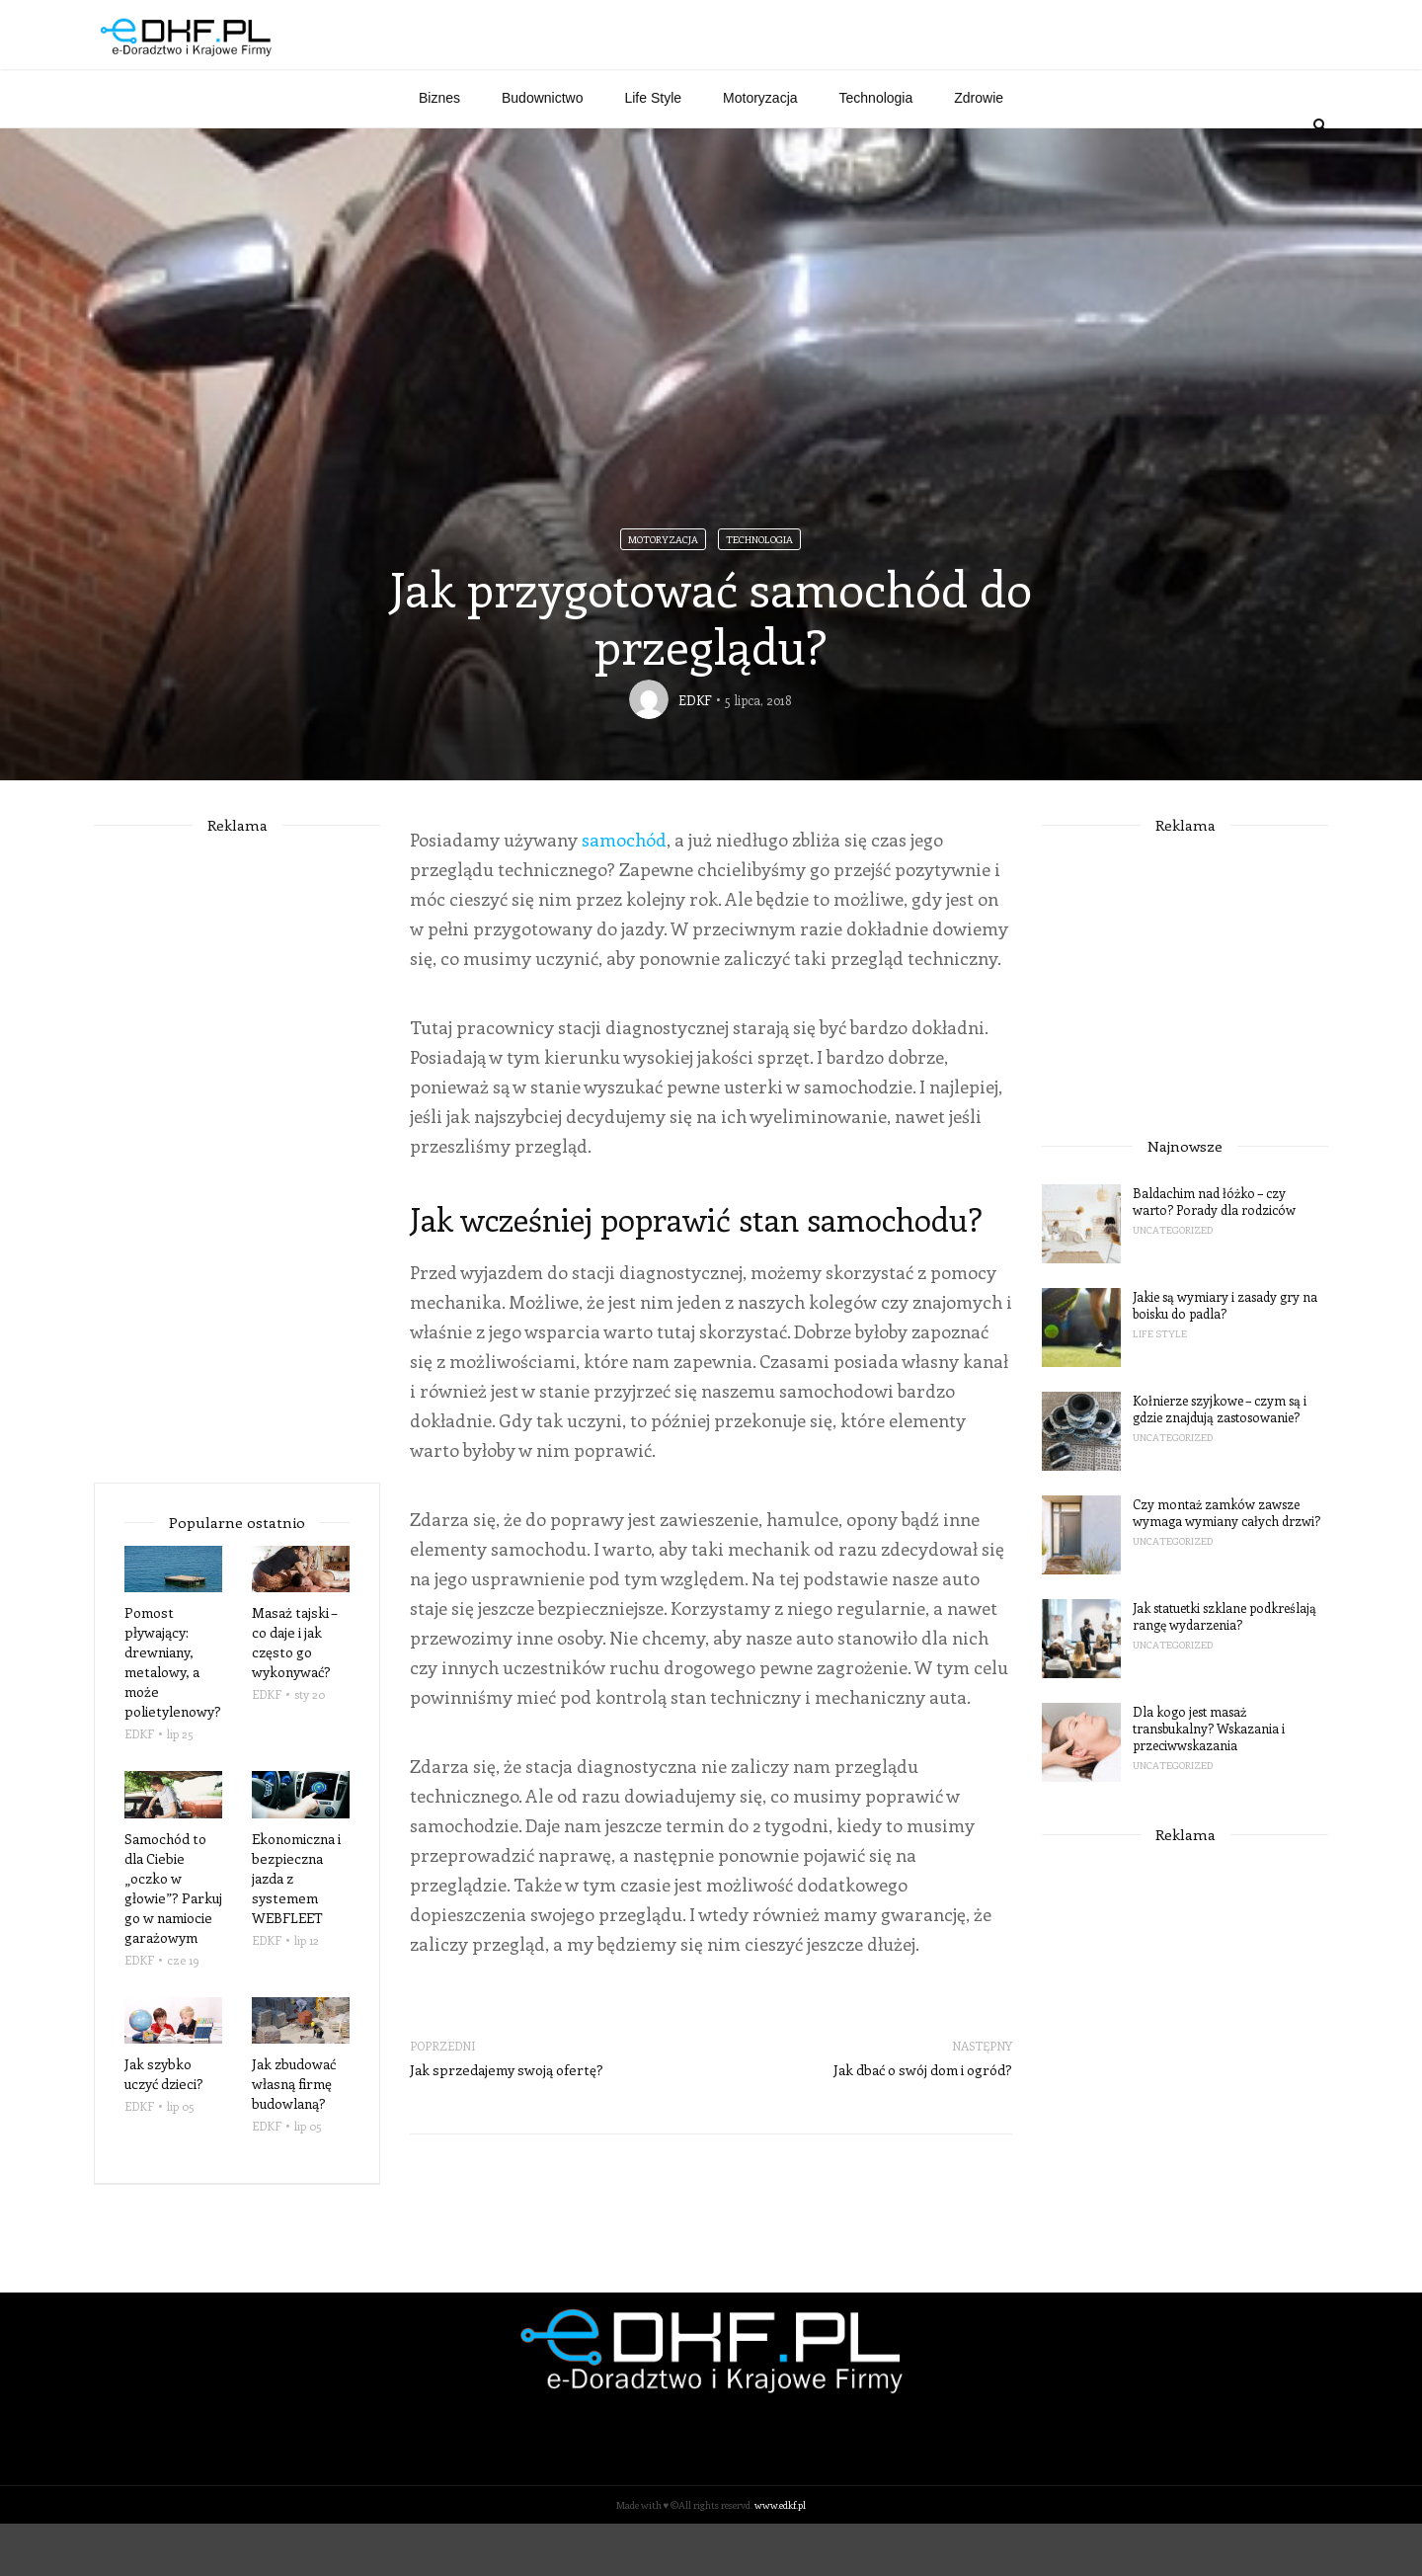  What do you see at coordinates (876, 150) in the screenshot?
I see `Technologia` at bounding box center [876, 150].